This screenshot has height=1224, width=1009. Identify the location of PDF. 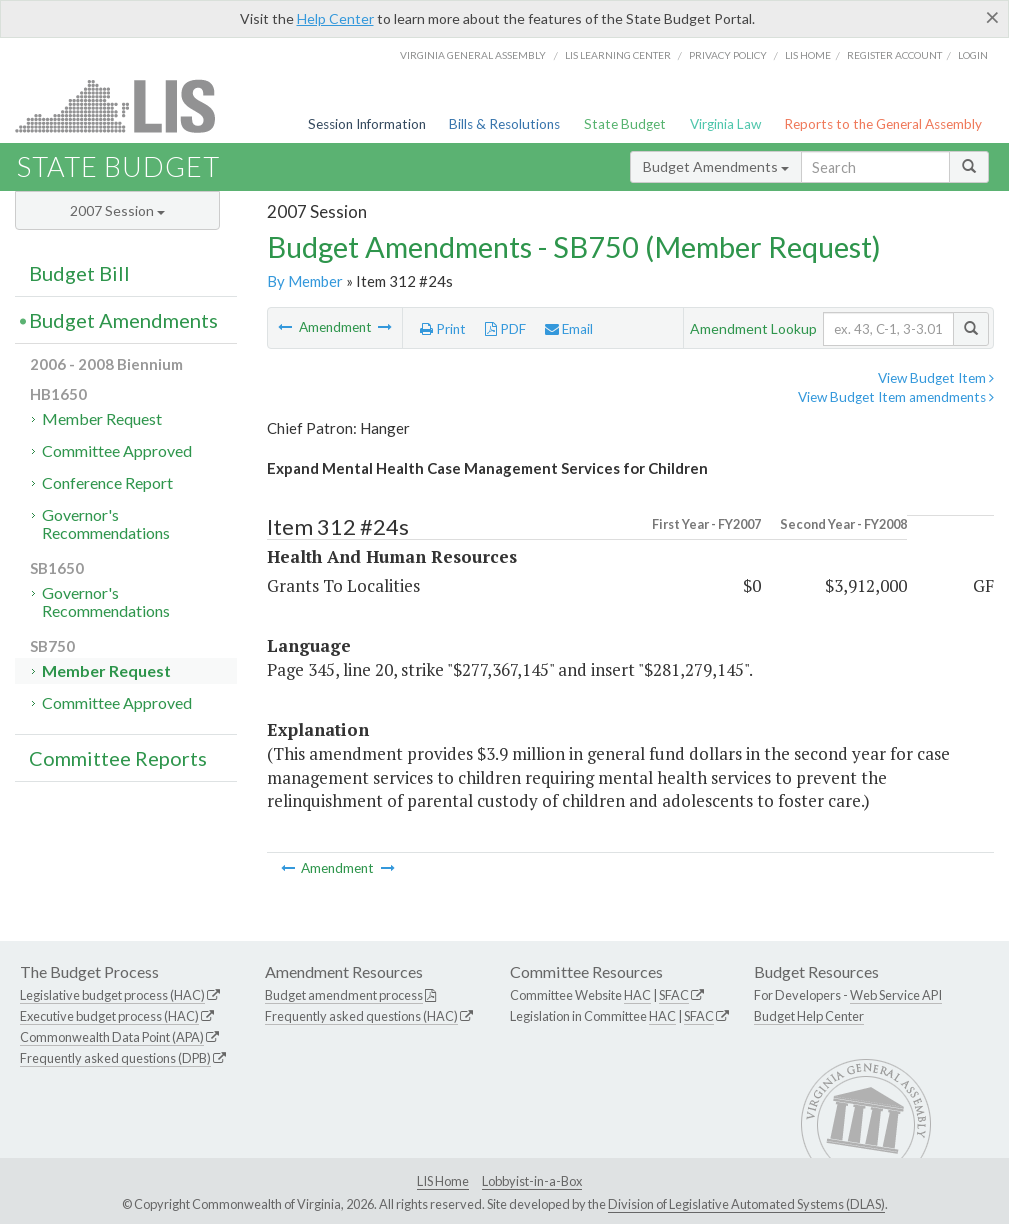
(505, 329).